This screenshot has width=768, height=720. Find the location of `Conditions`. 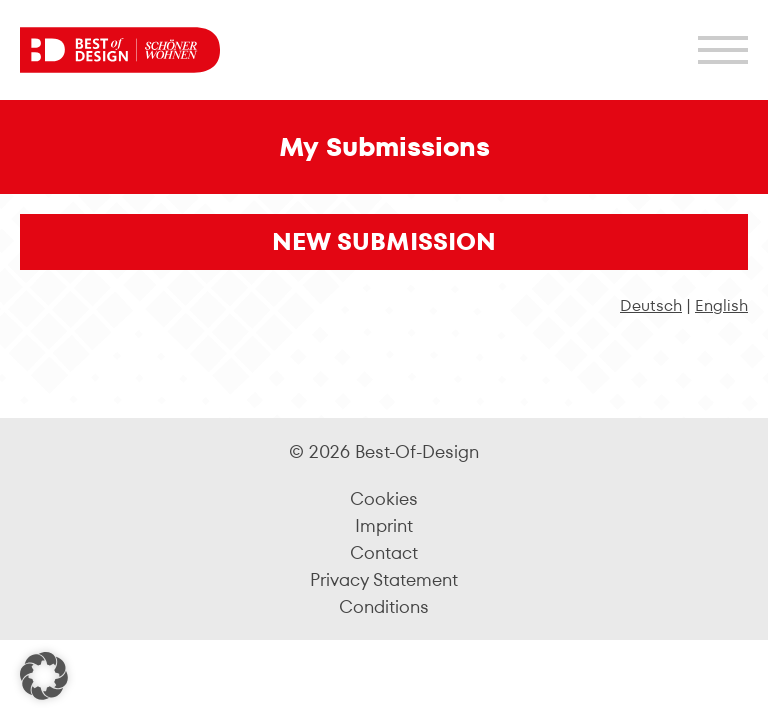

Conditions is located at coordinates (384, 606).